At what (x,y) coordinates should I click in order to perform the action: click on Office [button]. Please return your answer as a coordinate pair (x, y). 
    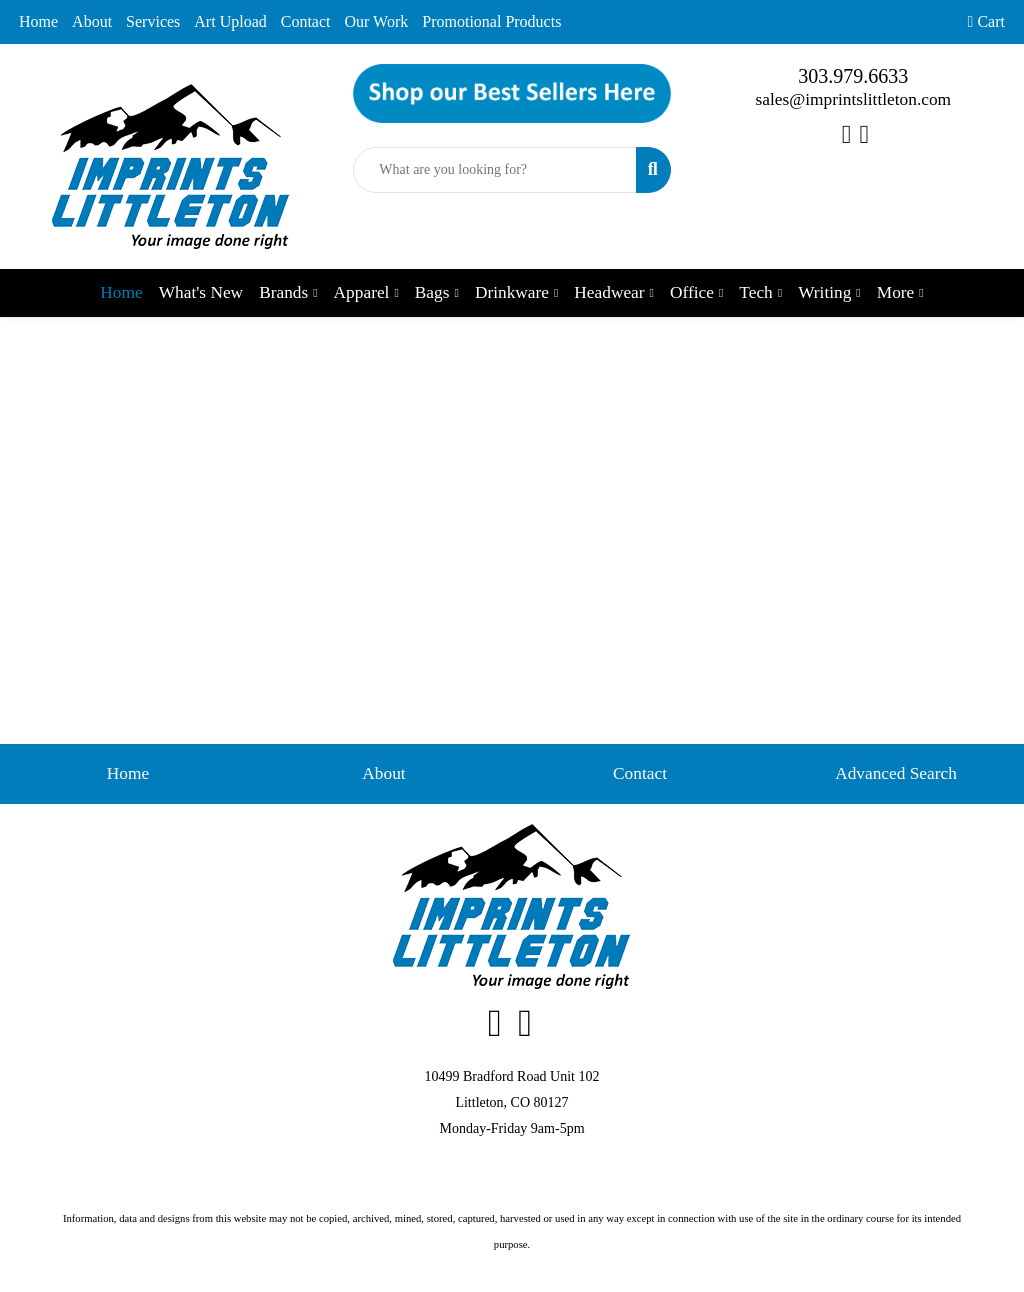
    Looking at the image, I should click on (692, 292).